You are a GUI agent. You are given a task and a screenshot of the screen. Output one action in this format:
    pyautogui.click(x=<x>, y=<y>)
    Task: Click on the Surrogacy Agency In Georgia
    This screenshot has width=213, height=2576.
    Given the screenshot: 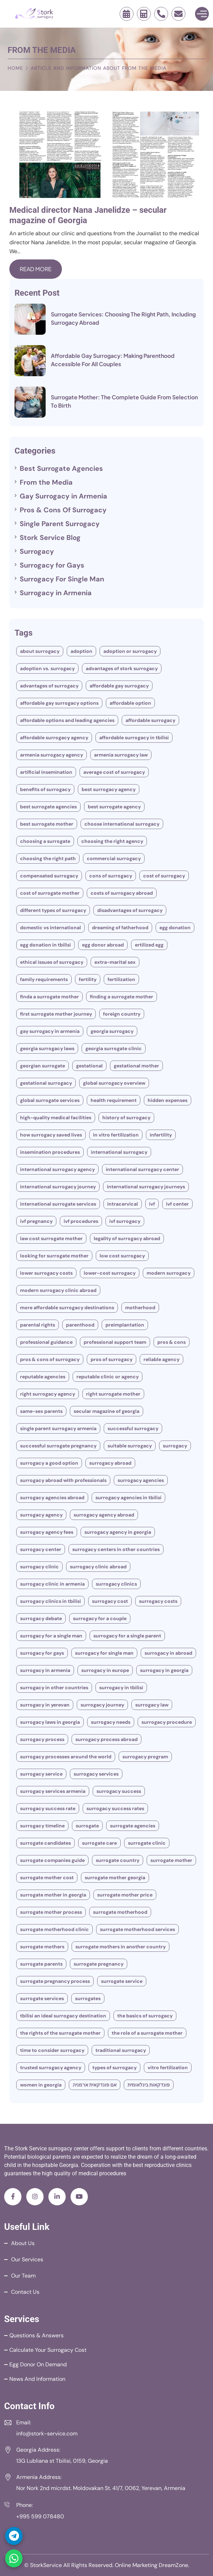 What is the action you would take?
    pyautogui.click(x=117, y=1532)
    